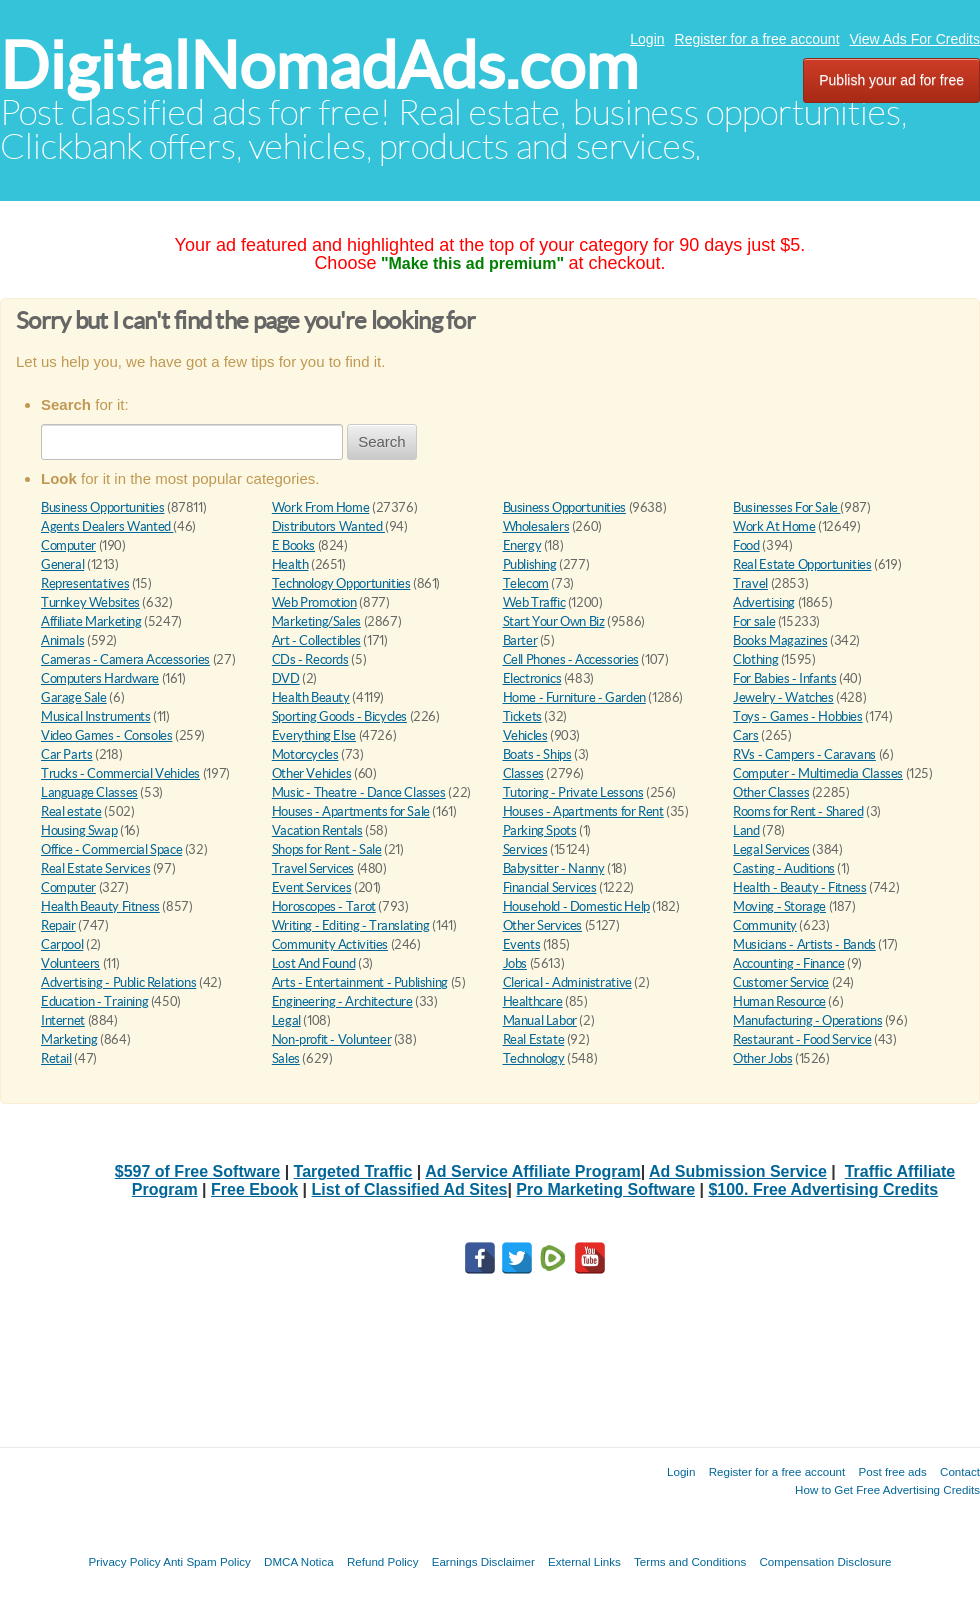 The height and width of the screenshot is (1601, 980). I want to click on Babysitter - Nanny, so click(554, 868).